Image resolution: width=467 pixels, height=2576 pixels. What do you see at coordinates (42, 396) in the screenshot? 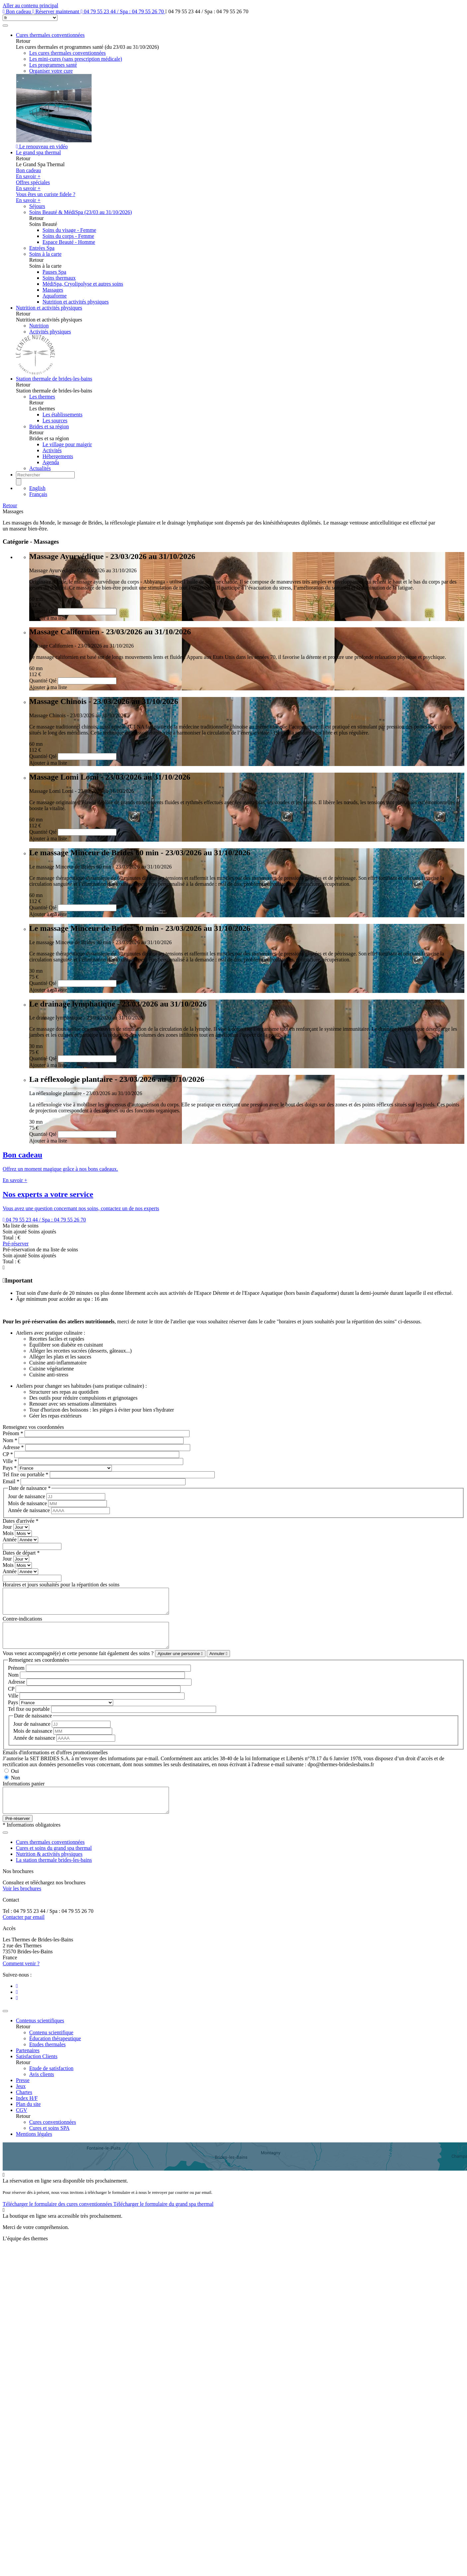
I see `Les thermes` at bounding box center [42, 396].